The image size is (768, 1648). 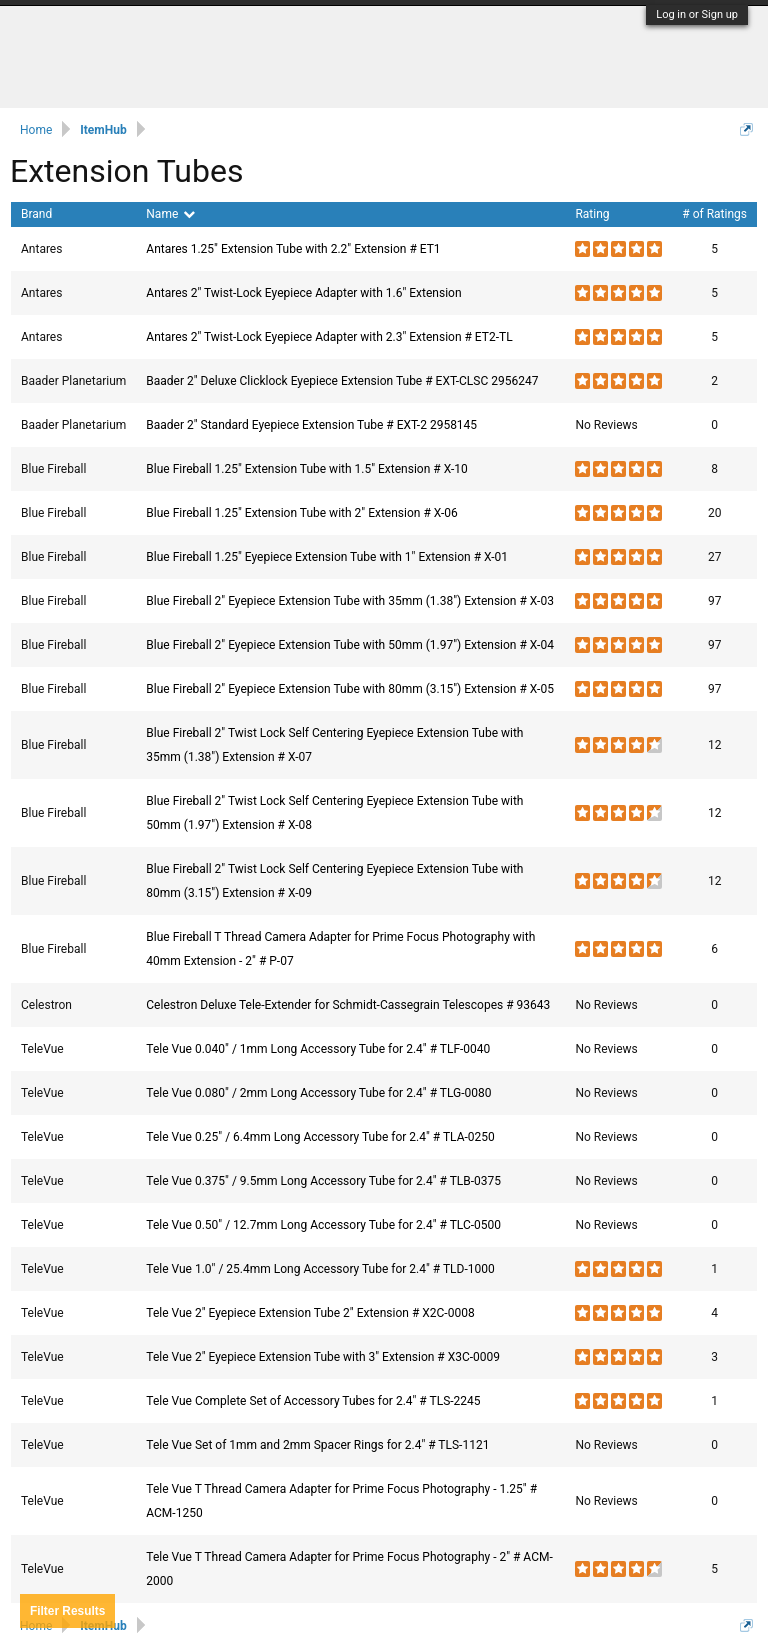 I want to click on Brand, so click(x=36, y=214).